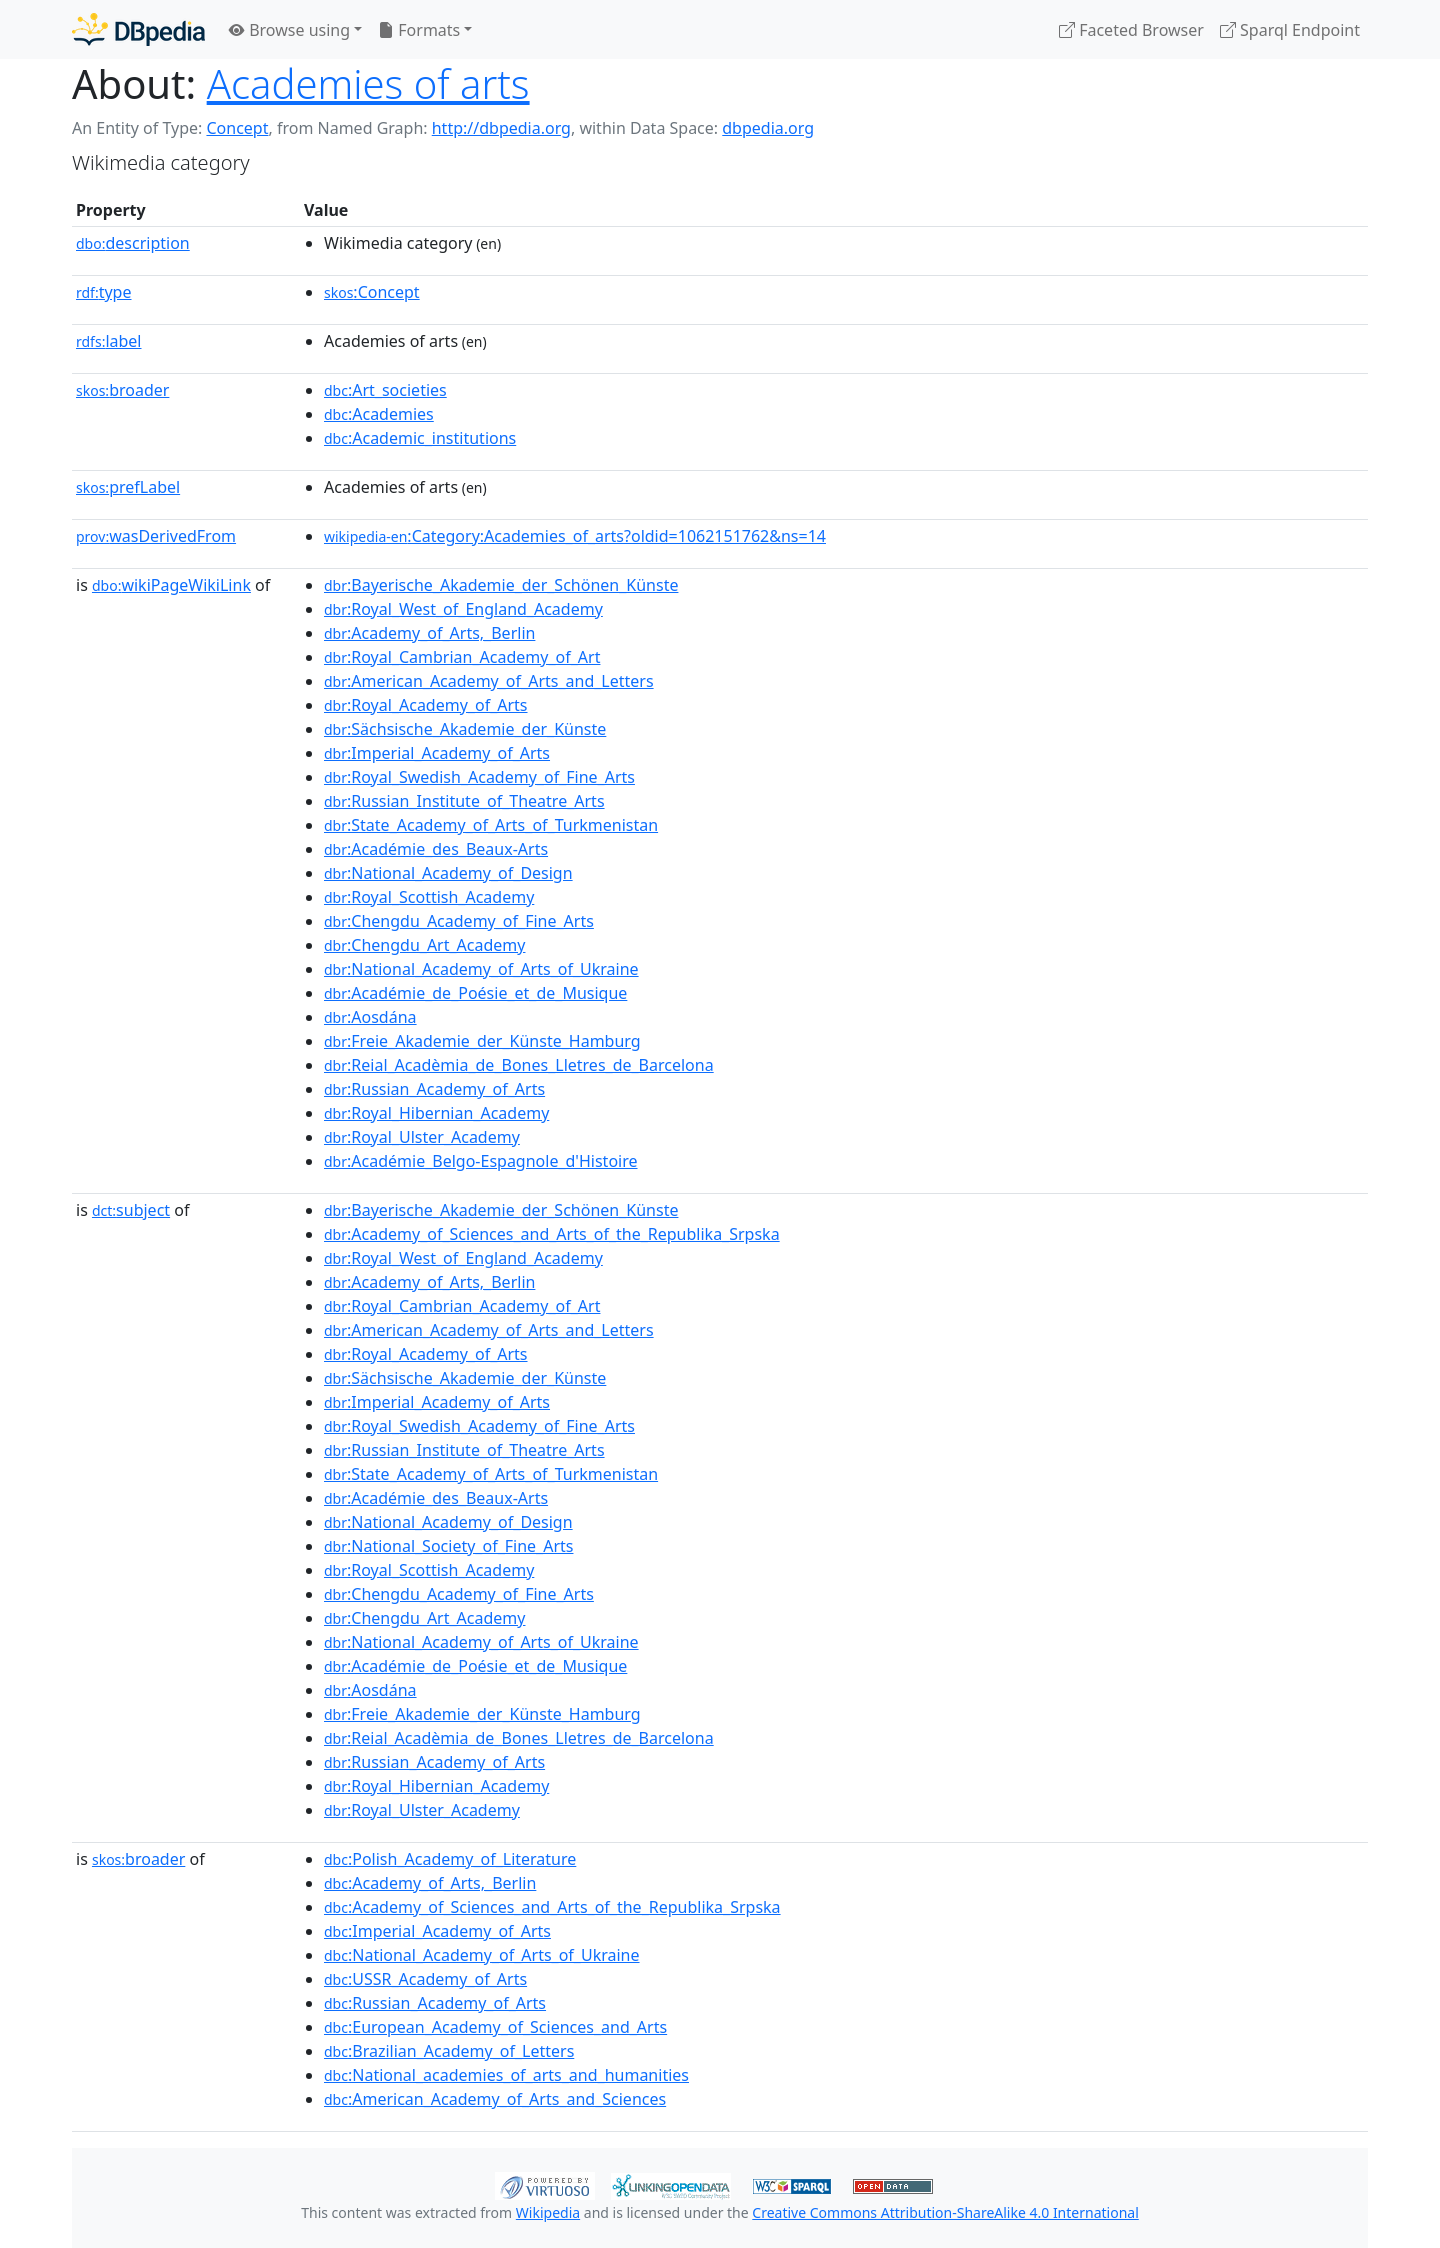  What do you see at coordinates (436, 1113) in the screenshot?
I see `:Royal_Hibernian_Academy` at bounding box center [436, 1113].